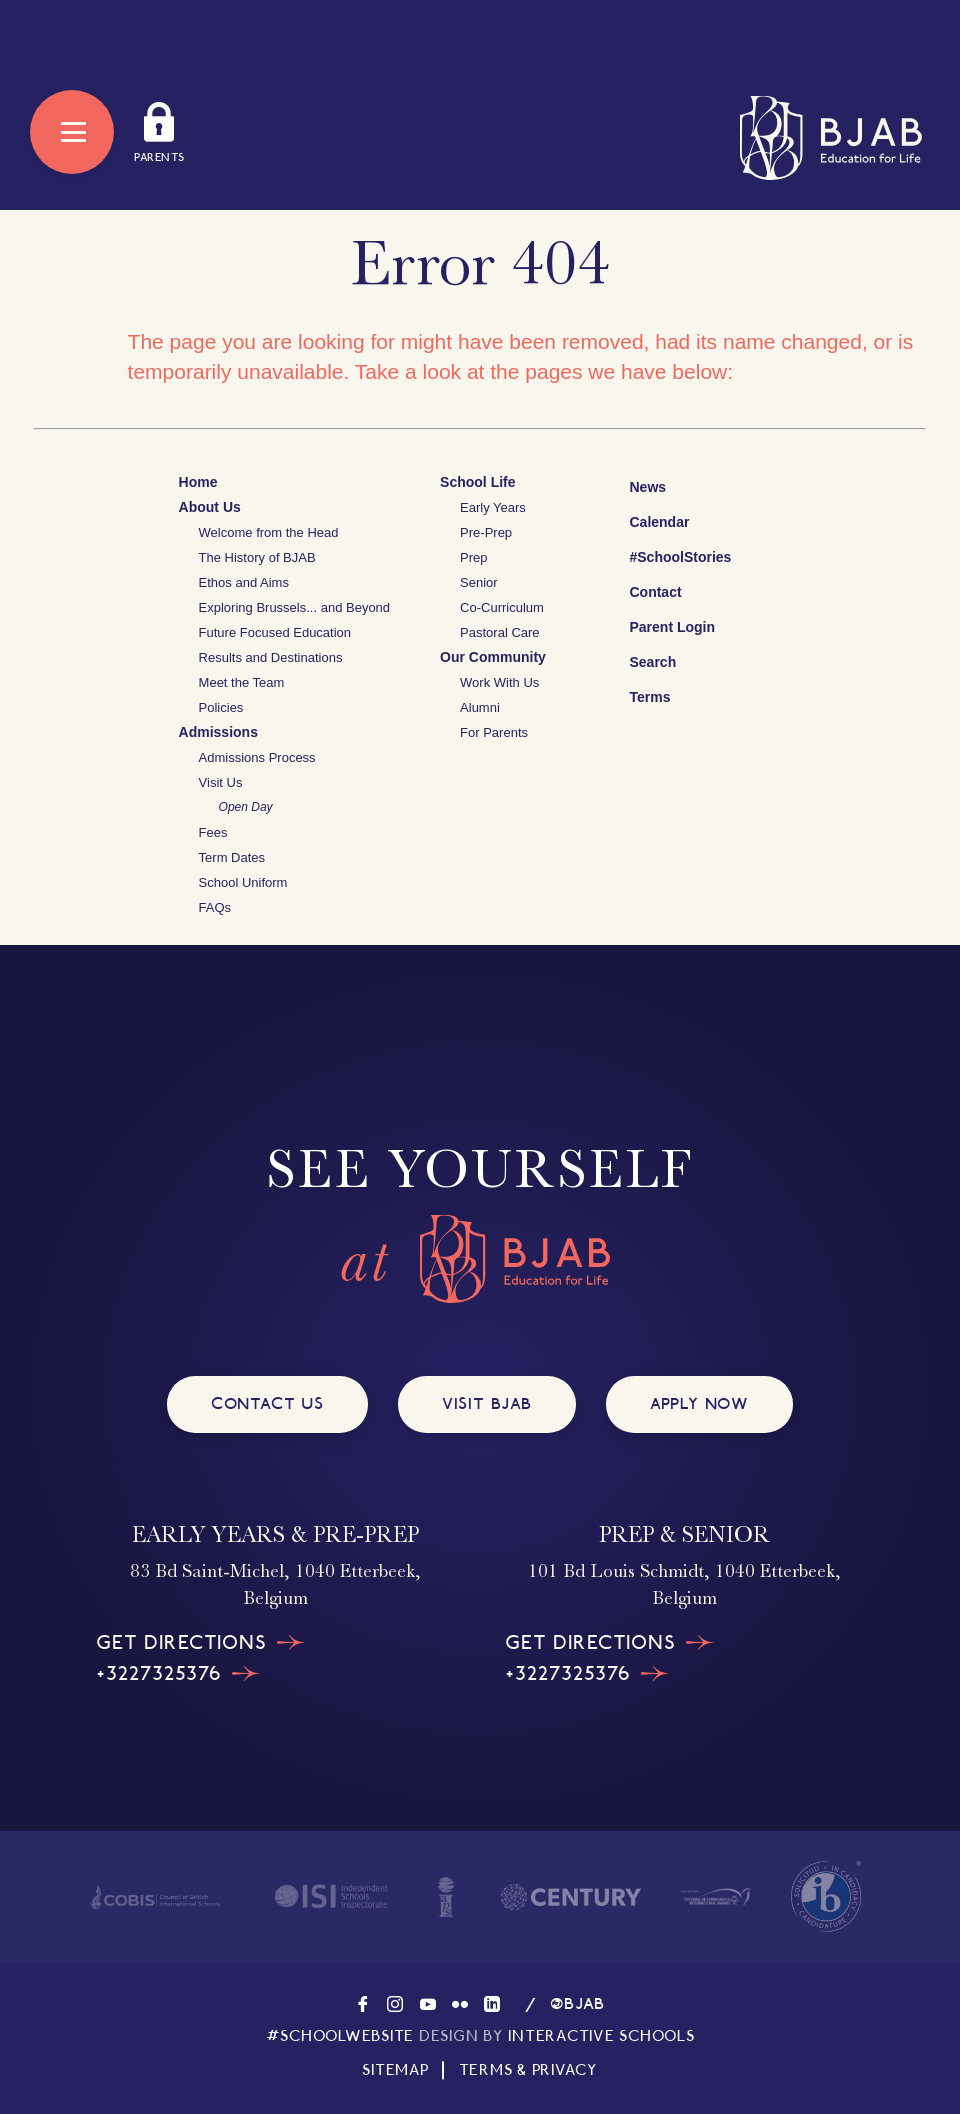 This screenshot has width=960, height=2114. Describe the element at coordinates (699, 1403) in the screenshot. I see `APPLY NOW` at that location.